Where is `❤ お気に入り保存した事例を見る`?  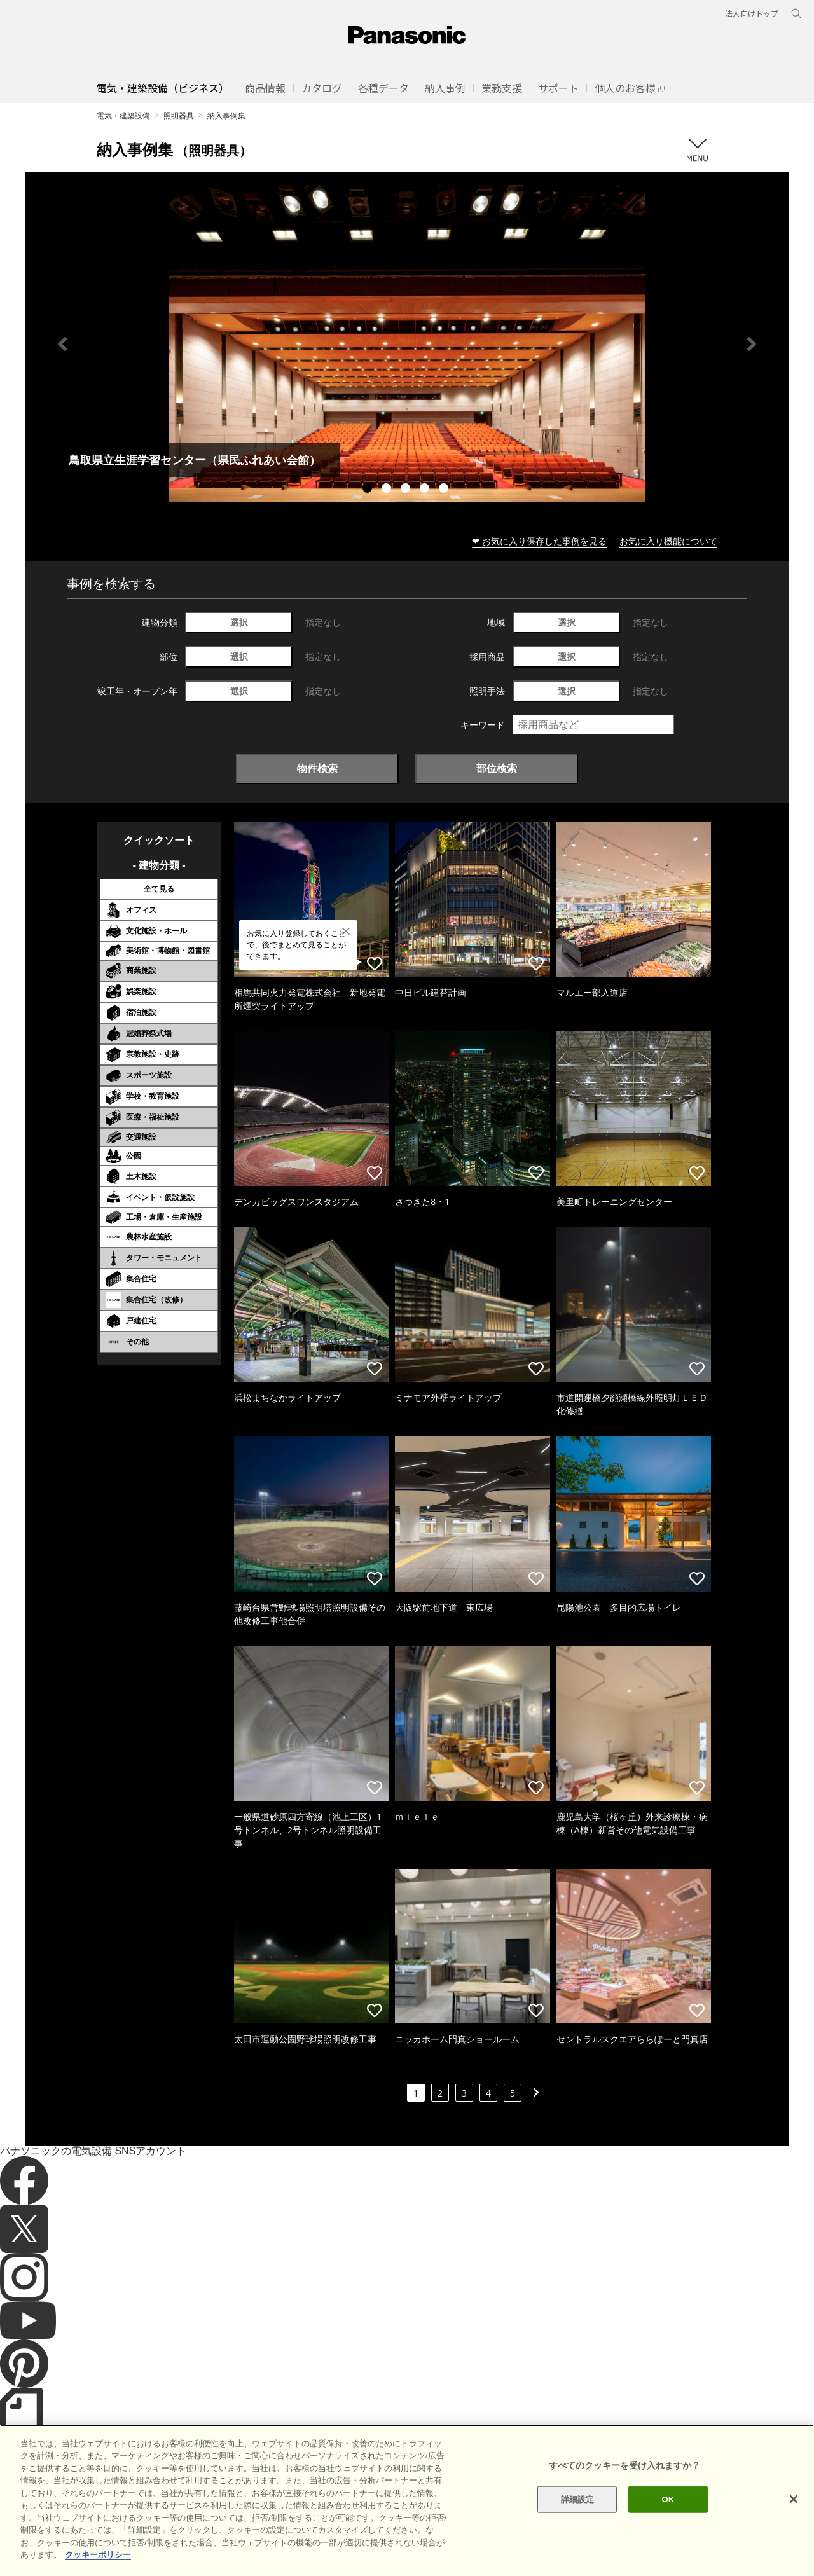 ❤ お気に入り保存した事例を見る is located at coordinates (539, 541).